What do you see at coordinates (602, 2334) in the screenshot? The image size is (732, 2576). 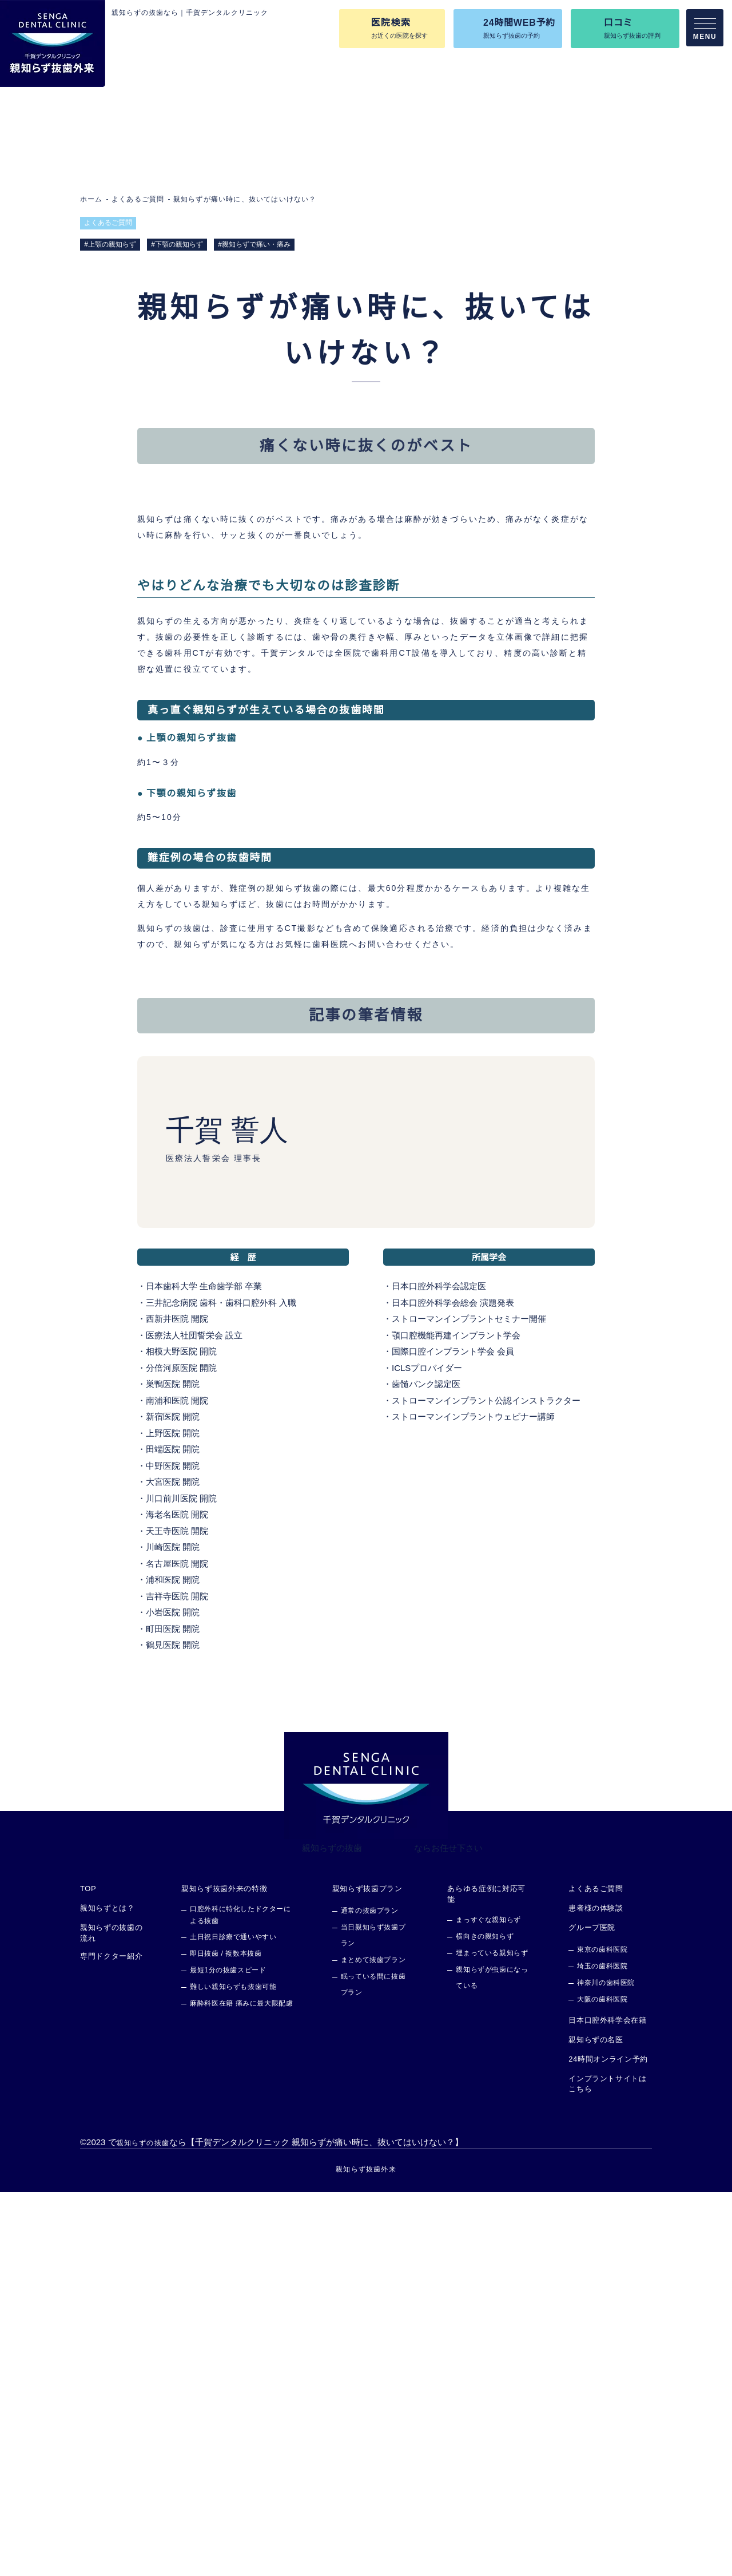 I see `東京の歯科医院` at bounding box center [602, 2334].